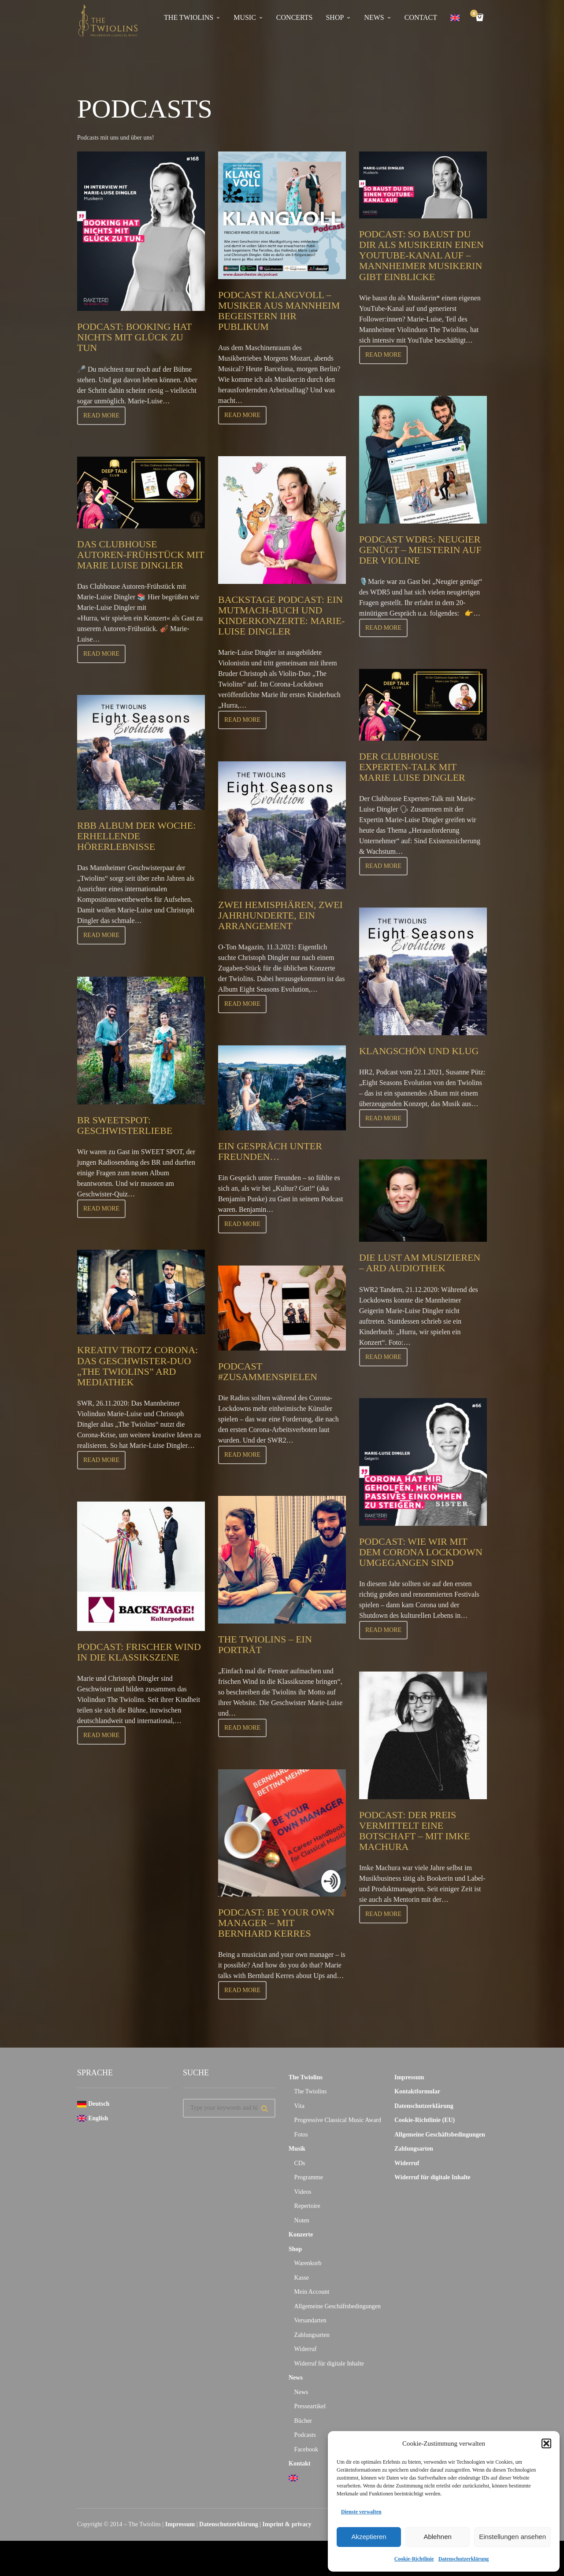 Image resolution: width=564 pixels, height=2576 pixels. Describe the element at coordinates (463, 2559) in the screenshot. I see `Datenschutzerklärung` at that location.